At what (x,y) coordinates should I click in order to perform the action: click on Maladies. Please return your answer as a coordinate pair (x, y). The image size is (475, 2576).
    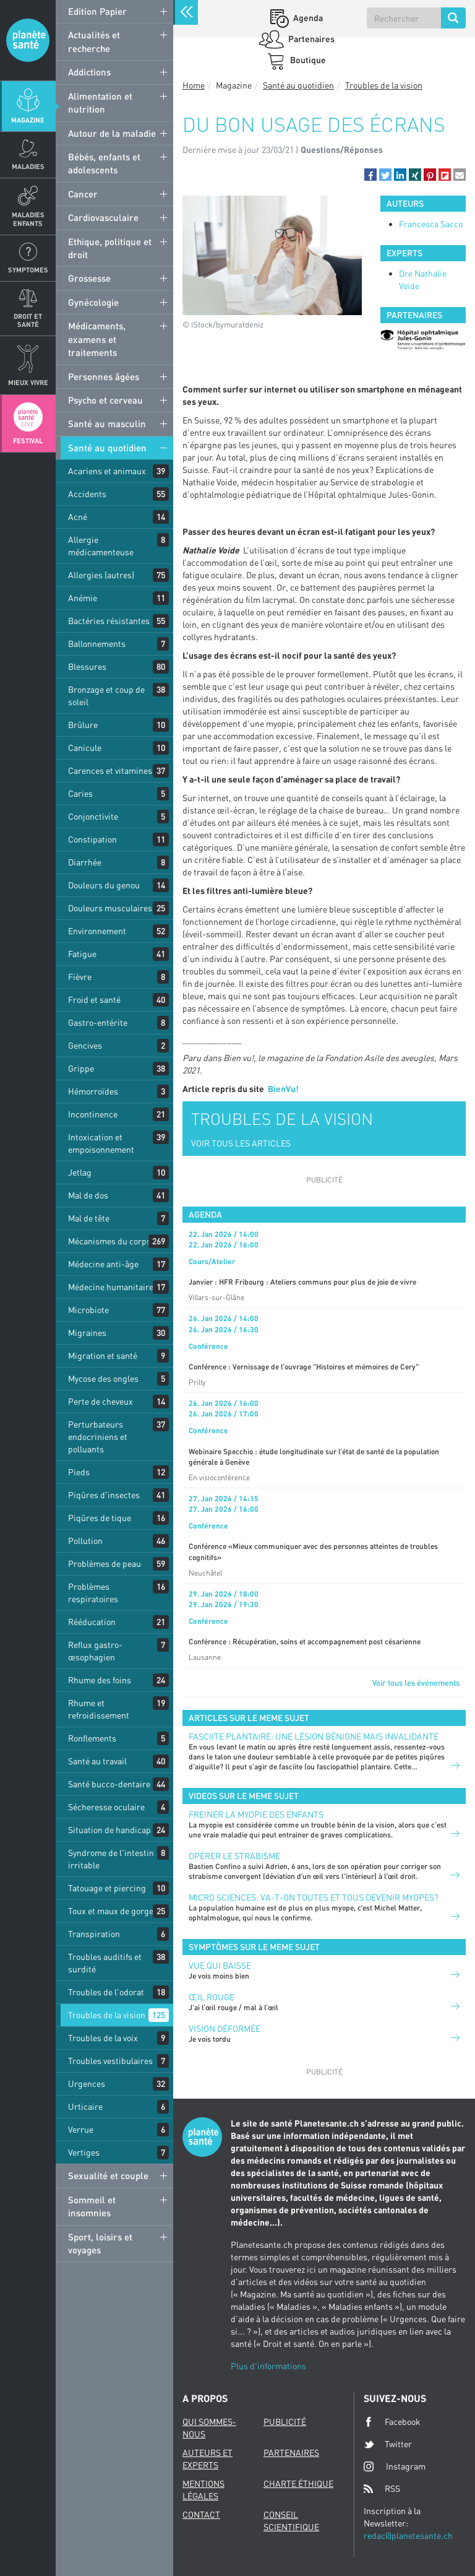
    Looking at the image, I should click on (28, 166).